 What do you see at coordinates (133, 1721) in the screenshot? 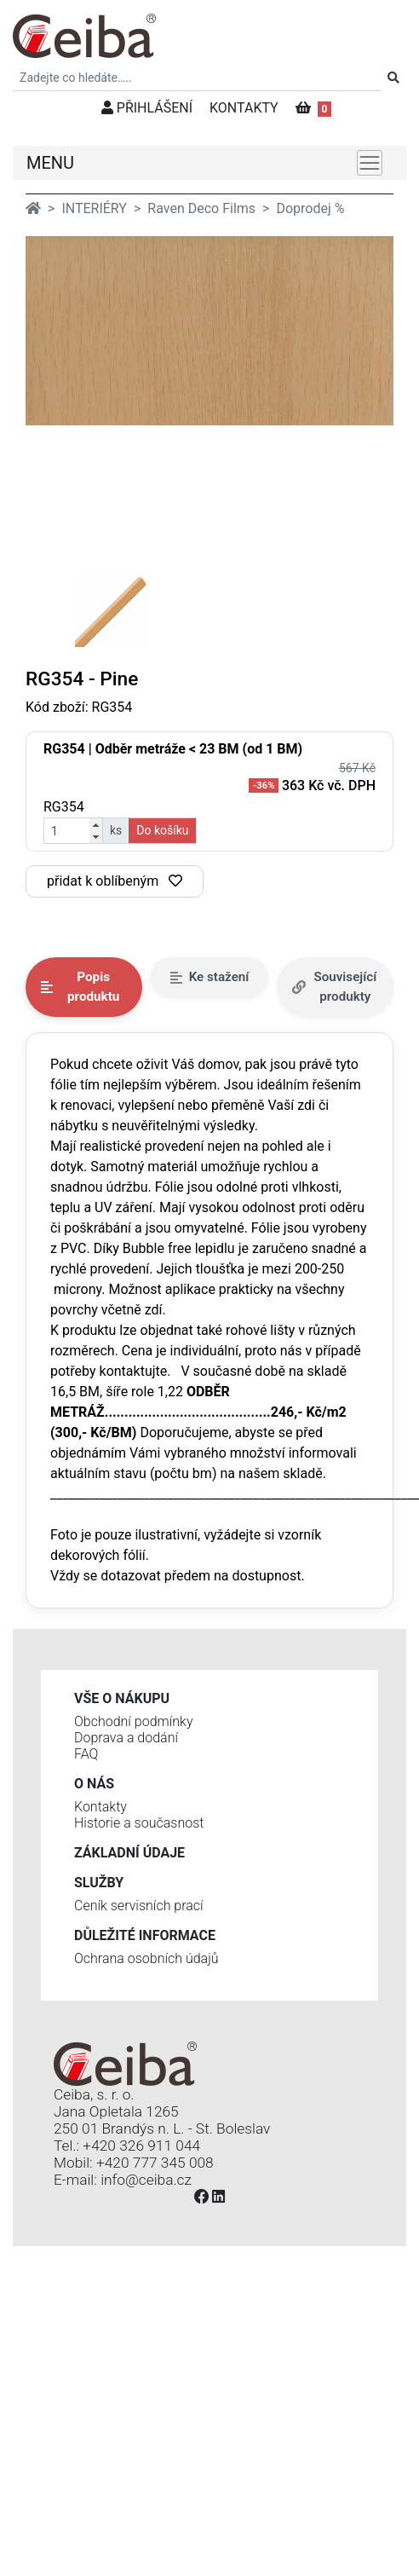
I see `Obchodní podmínky` at bounding box center [133, 1721].